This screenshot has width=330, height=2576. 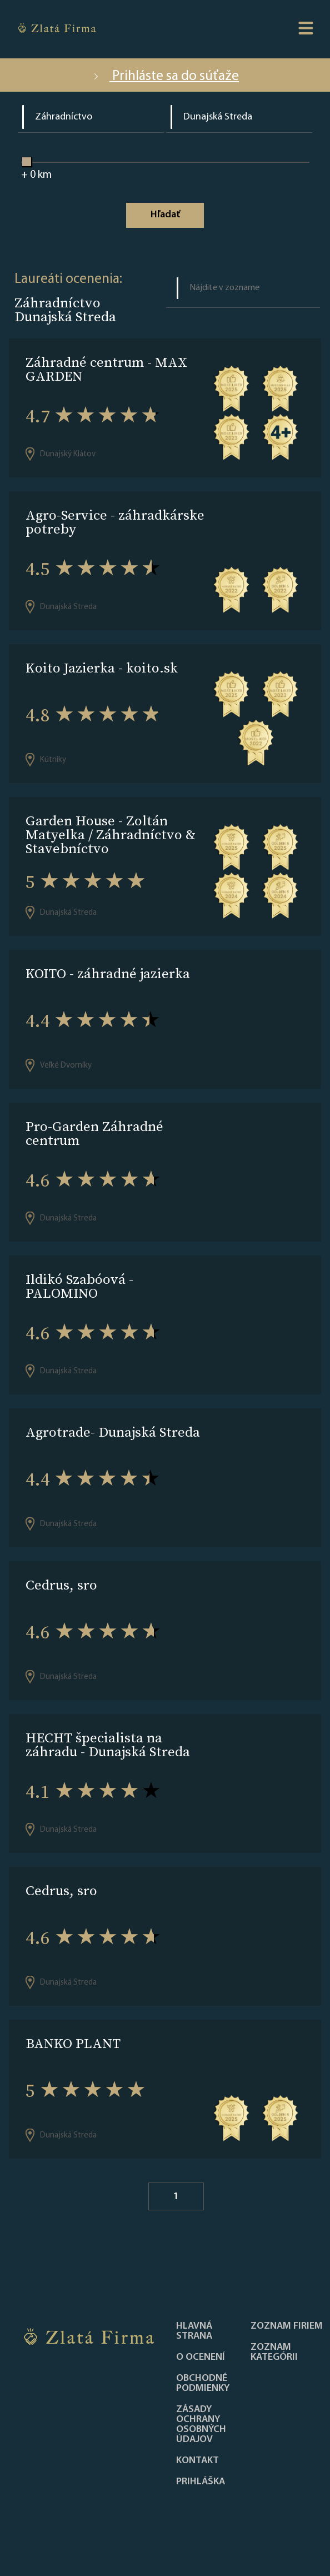 I want to click on Hlavná strana, so click(x=194, y=2331).